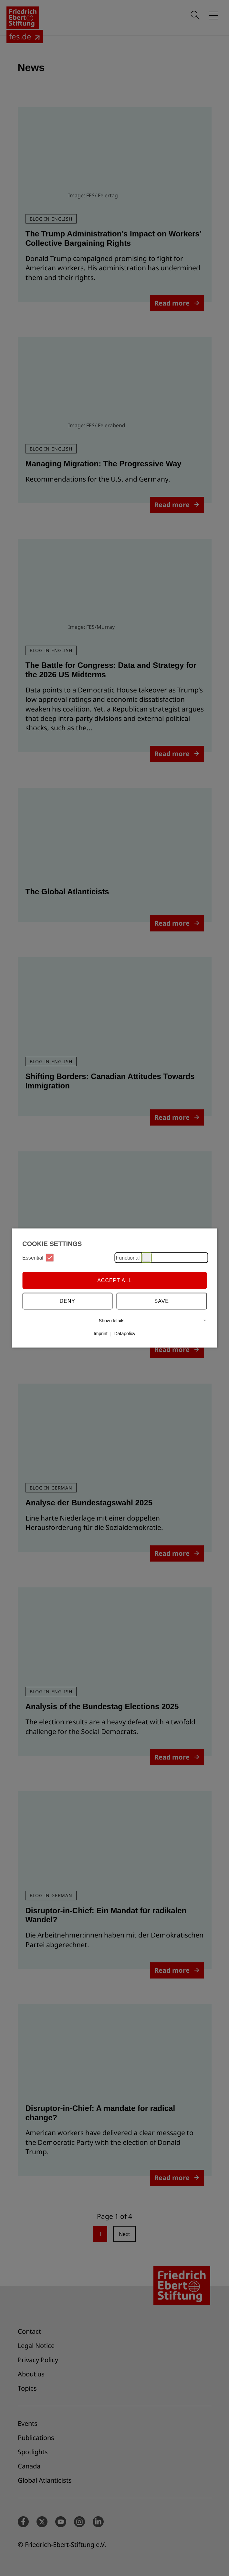  I want to click on Deny, so click(67, 1301).